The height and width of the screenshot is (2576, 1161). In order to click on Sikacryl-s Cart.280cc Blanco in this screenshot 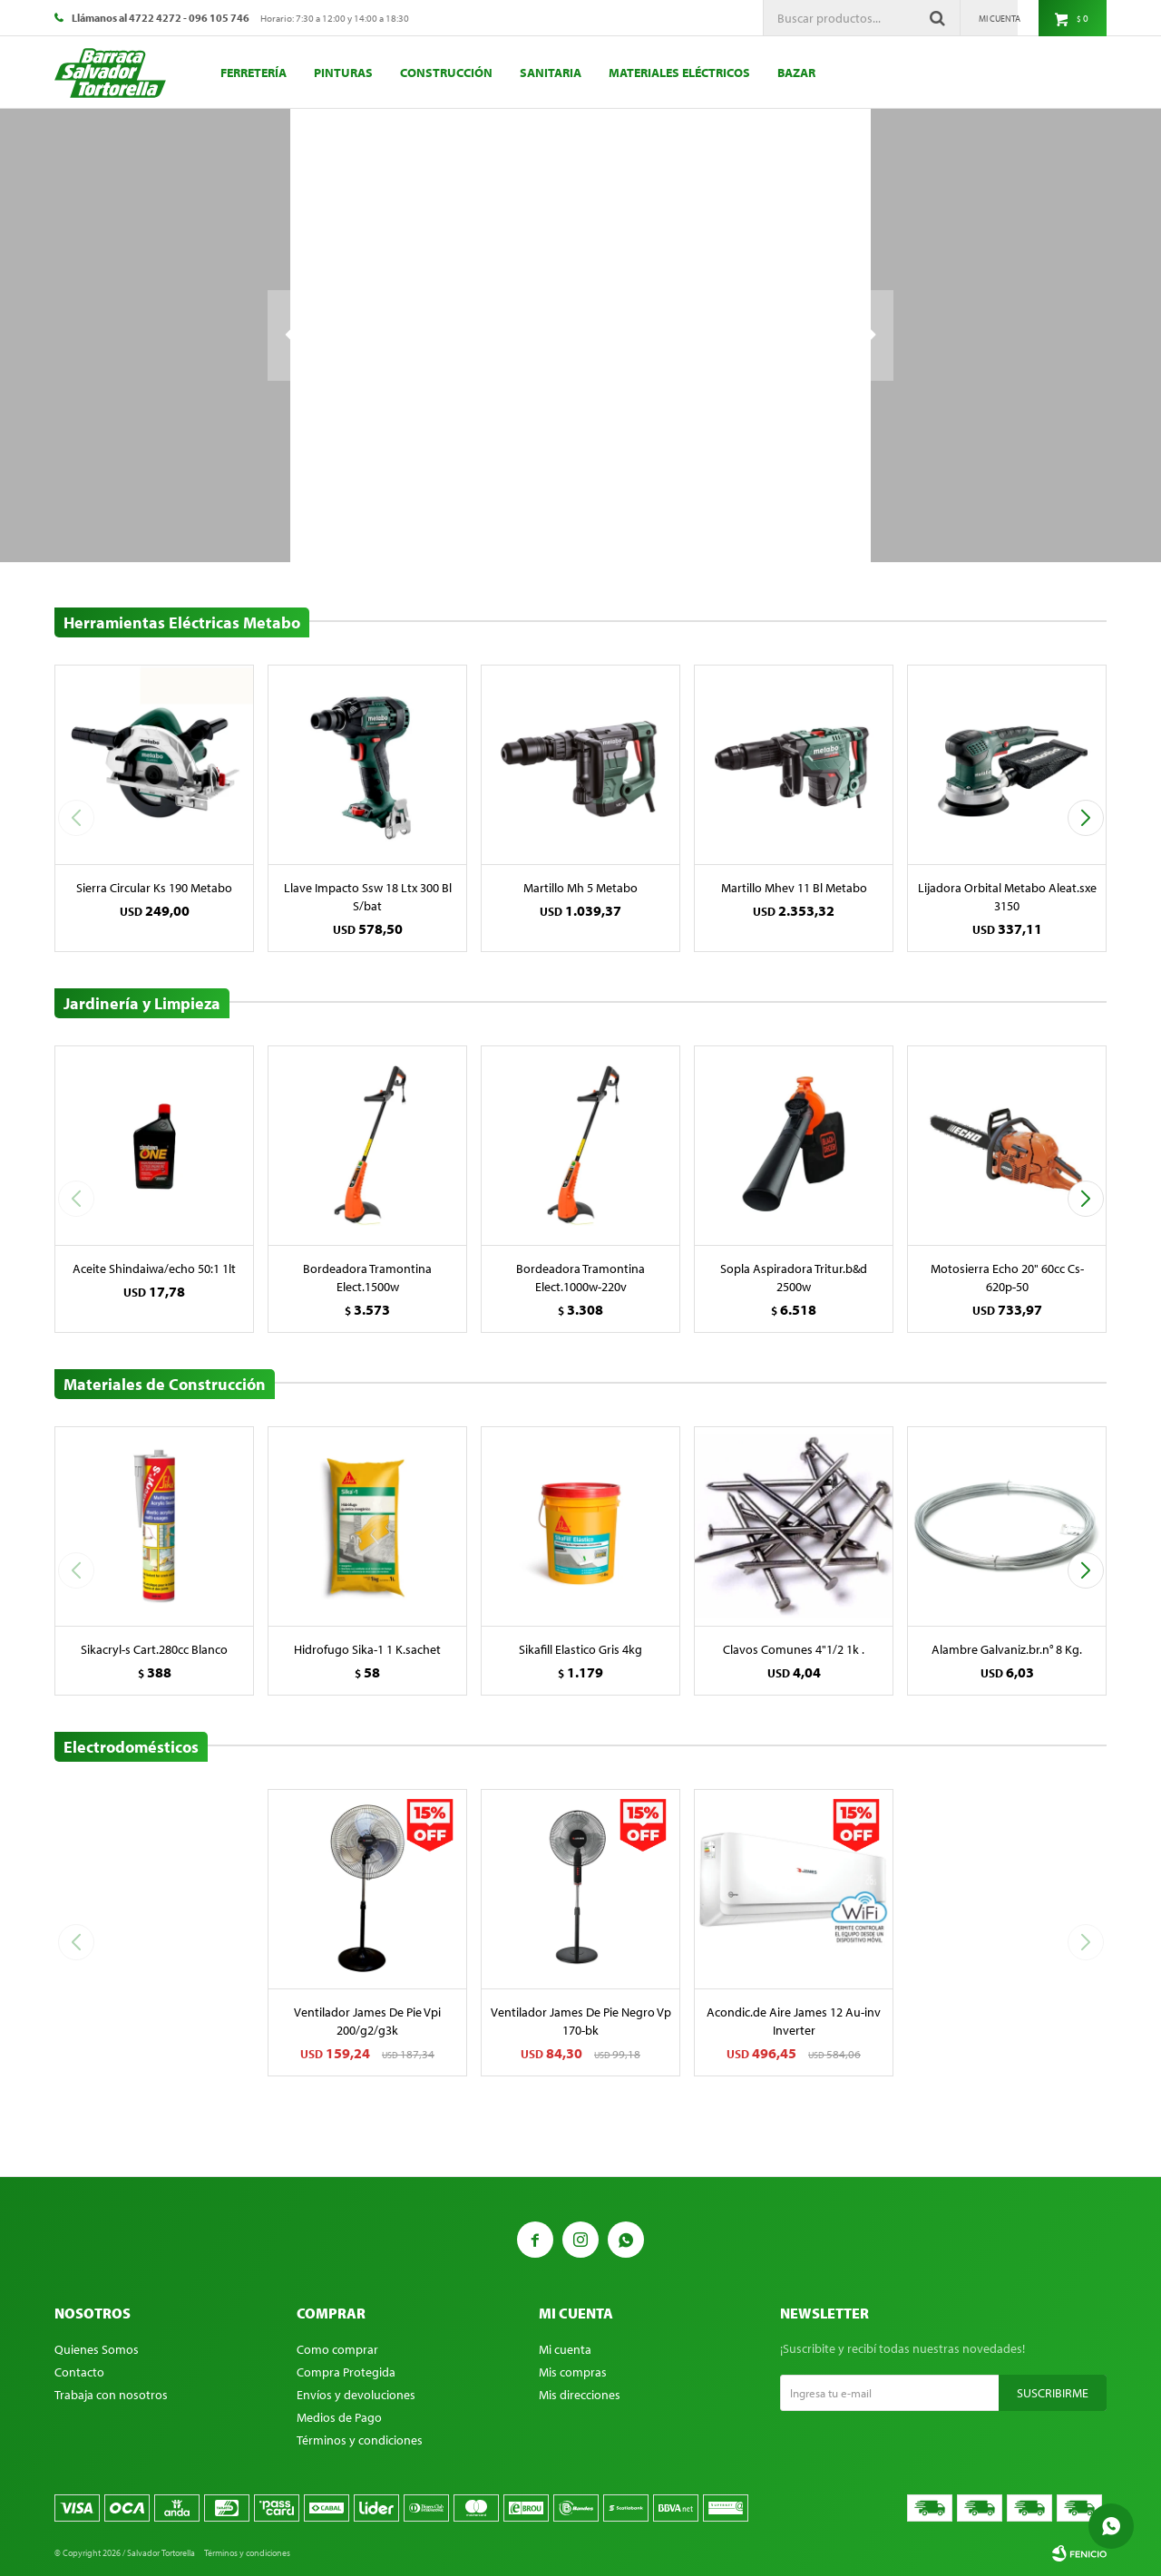, I will do `click(154, 1649)`.